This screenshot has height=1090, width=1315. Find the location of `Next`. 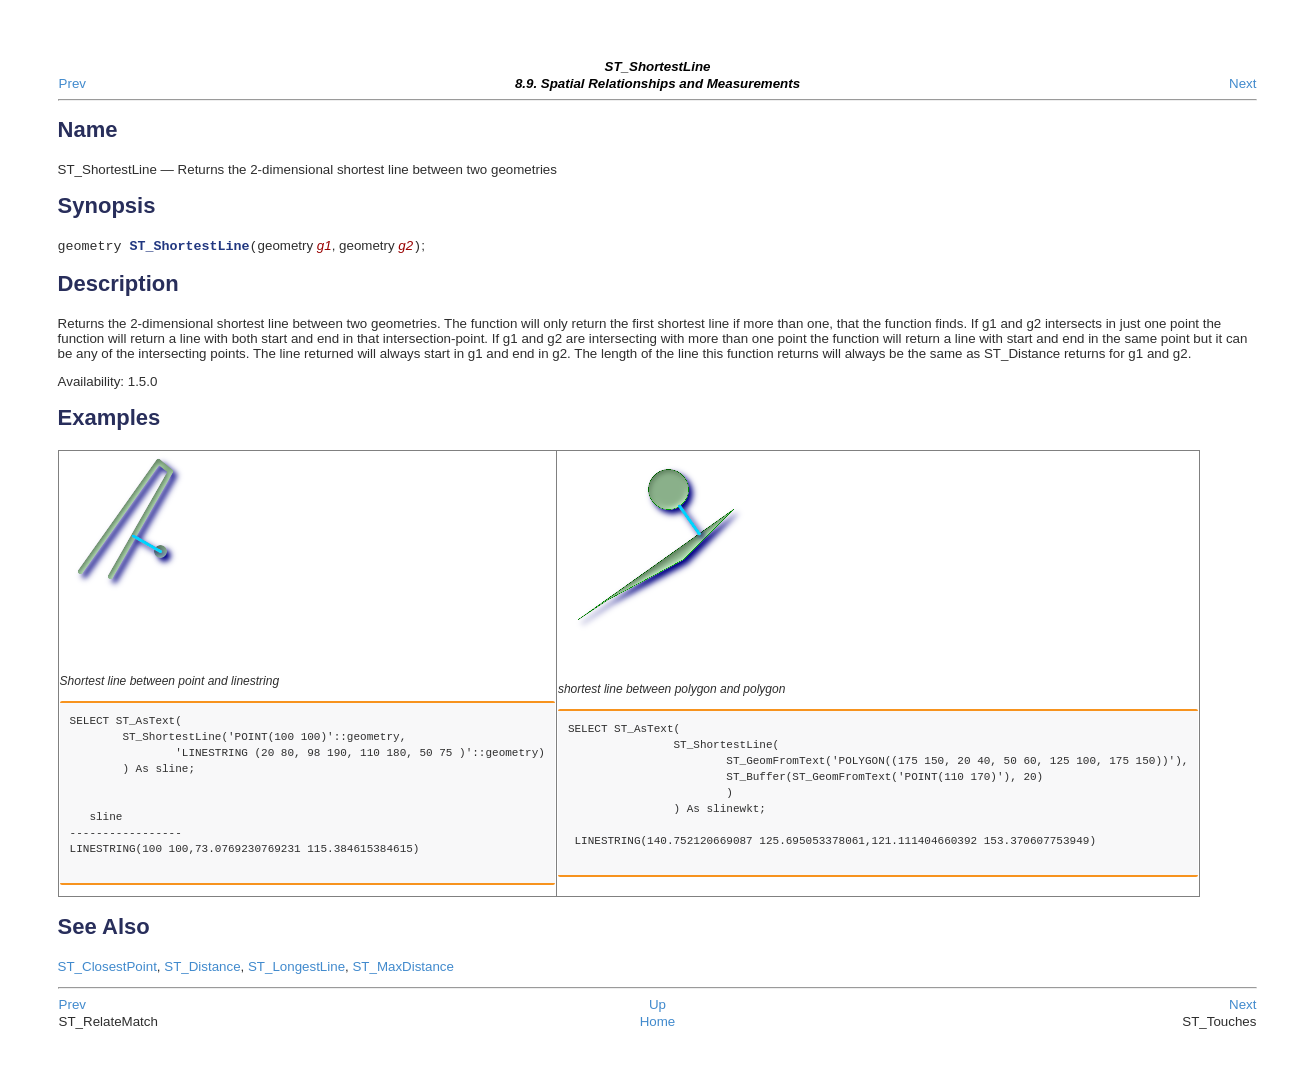

Next is located at coordinates (1242, 83).